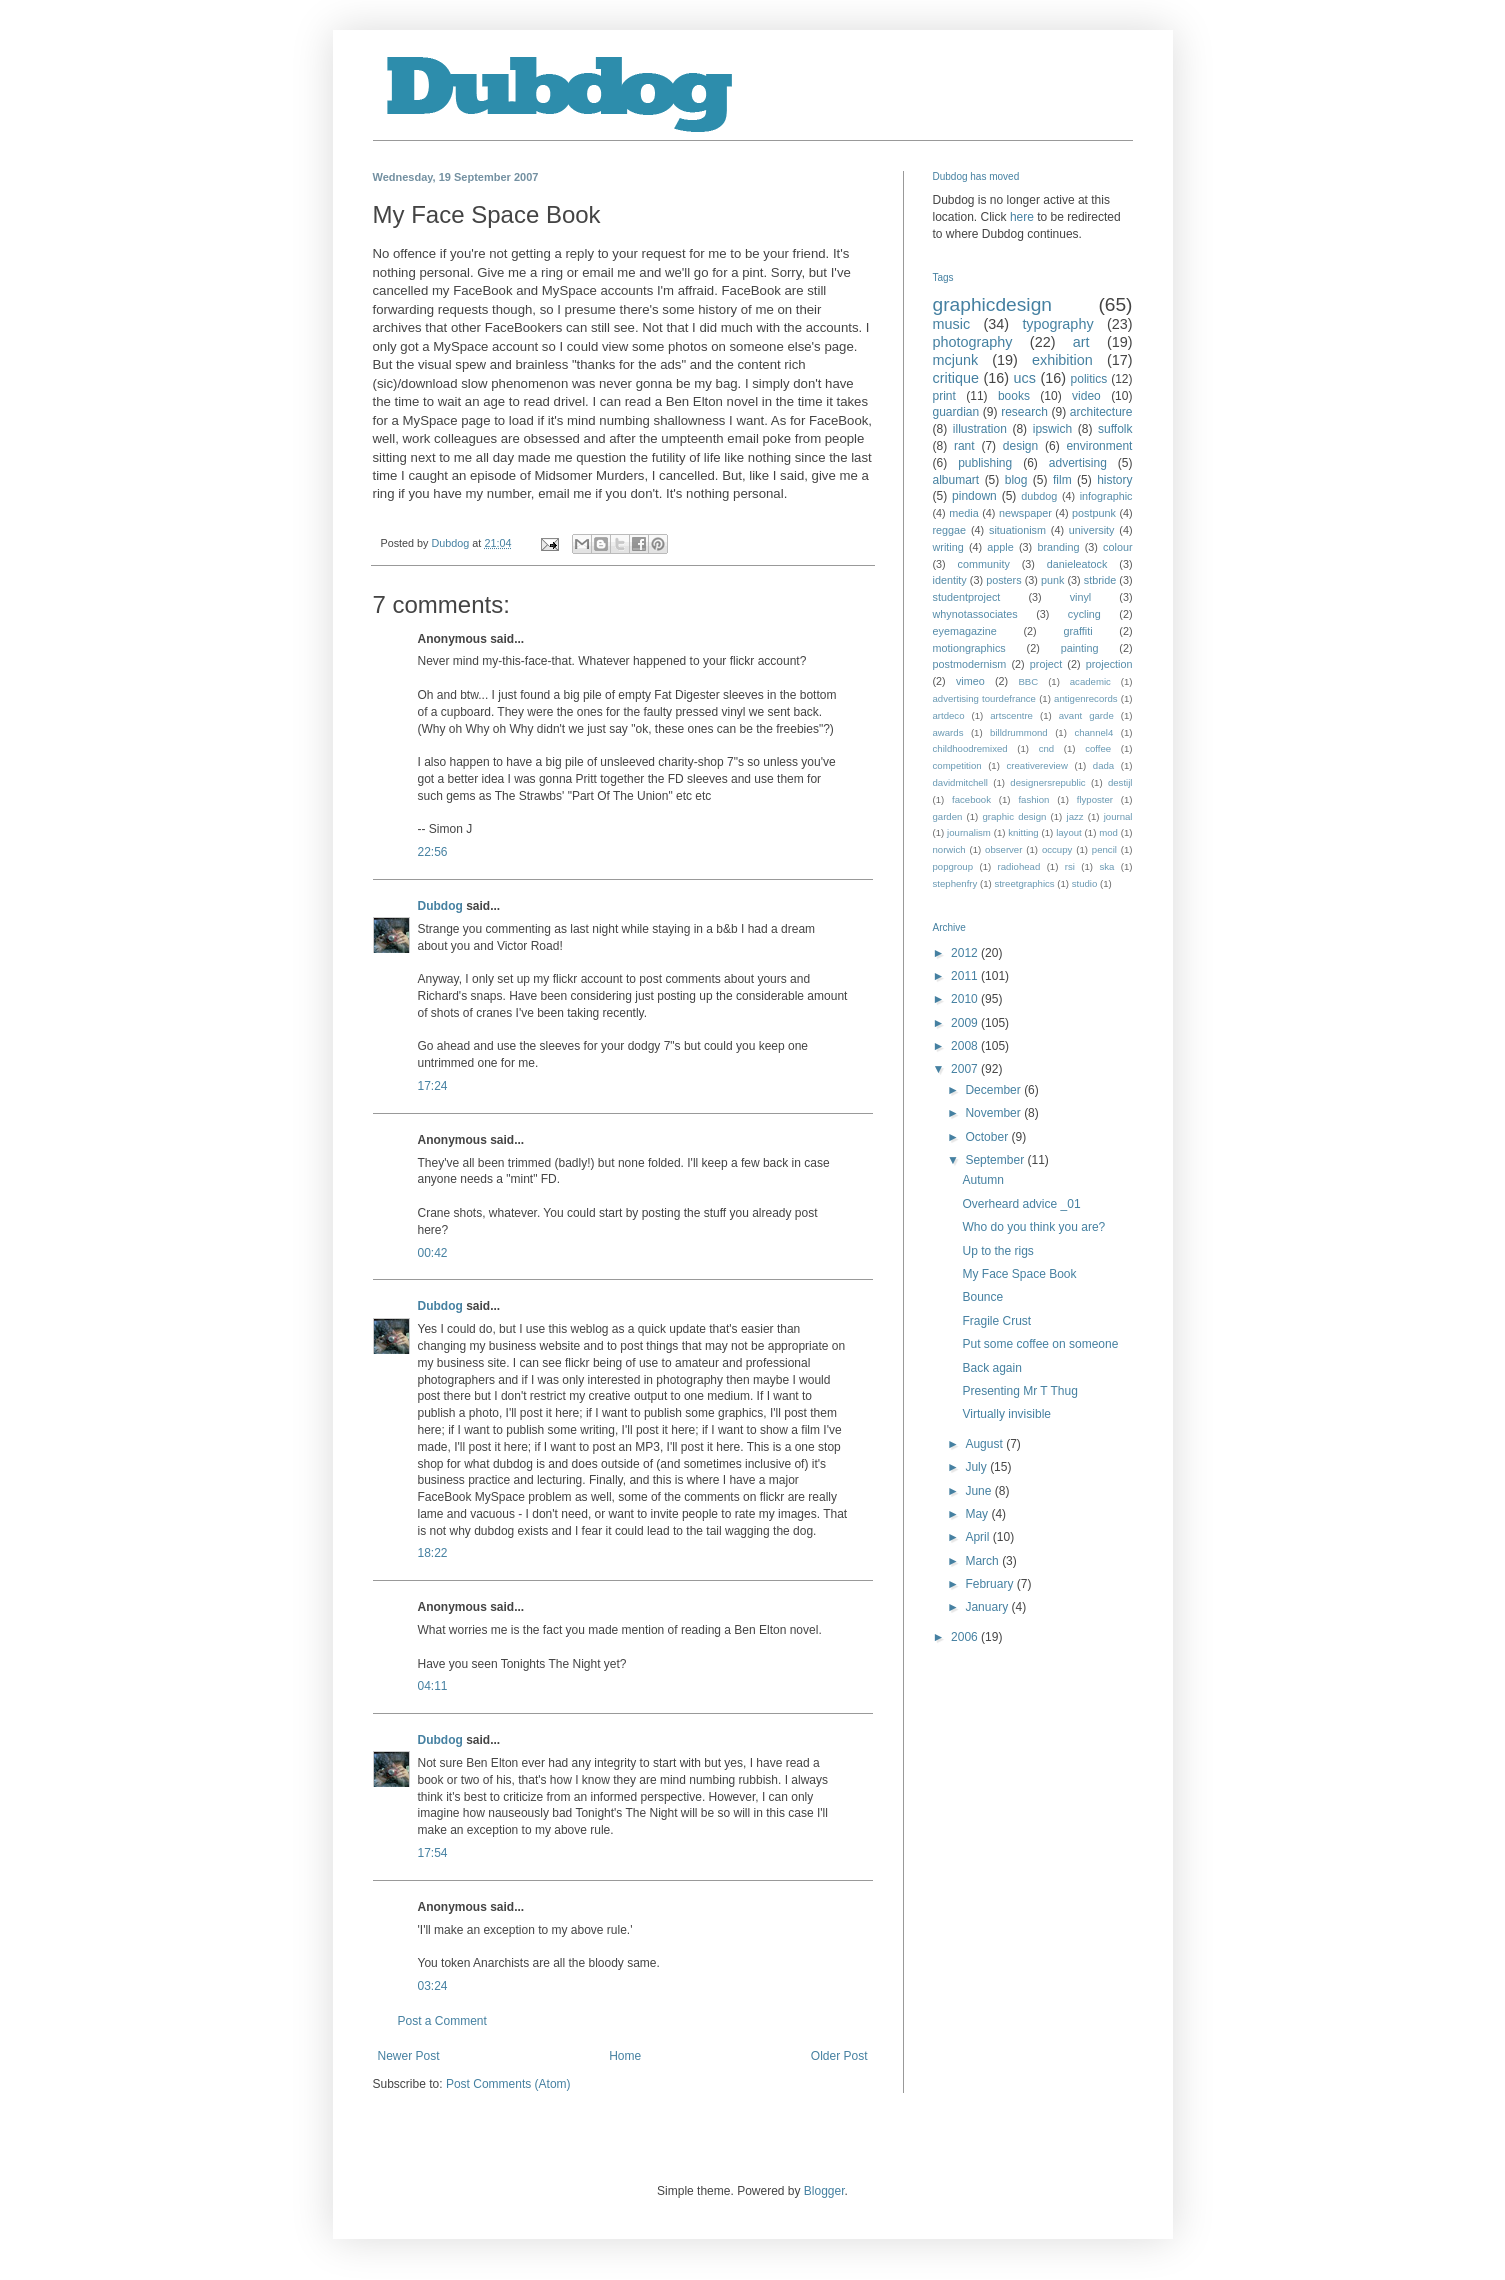 This screenshot has width=1505, height=2280. Describe the element at coordinates (966, 1069) in the screenshot. I see `2007` at that location.